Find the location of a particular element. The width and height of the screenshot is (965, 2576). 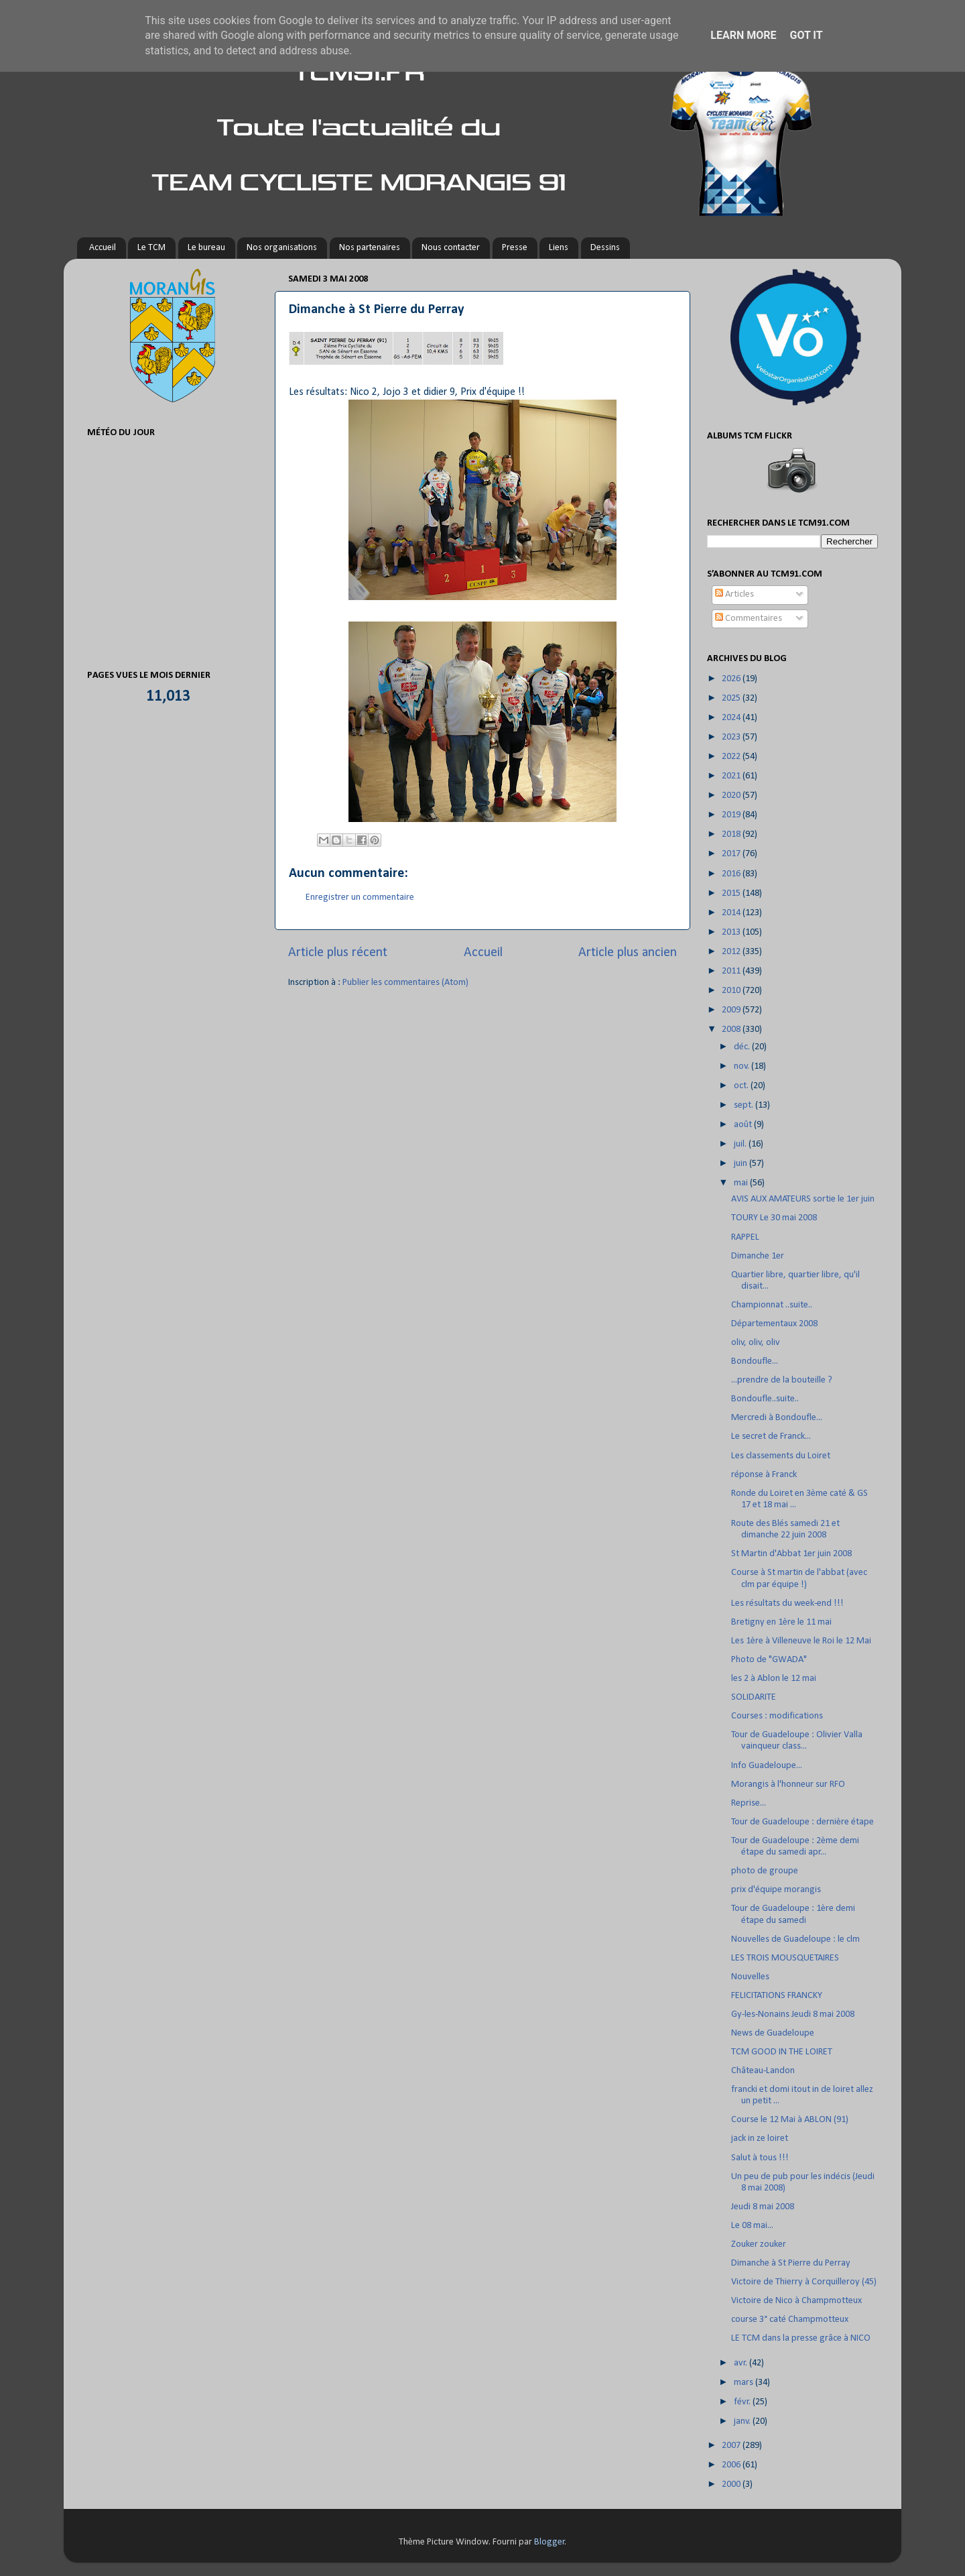

St Martin d'Abbat 1er juin 2008 is located at coordinates (791, 1554).